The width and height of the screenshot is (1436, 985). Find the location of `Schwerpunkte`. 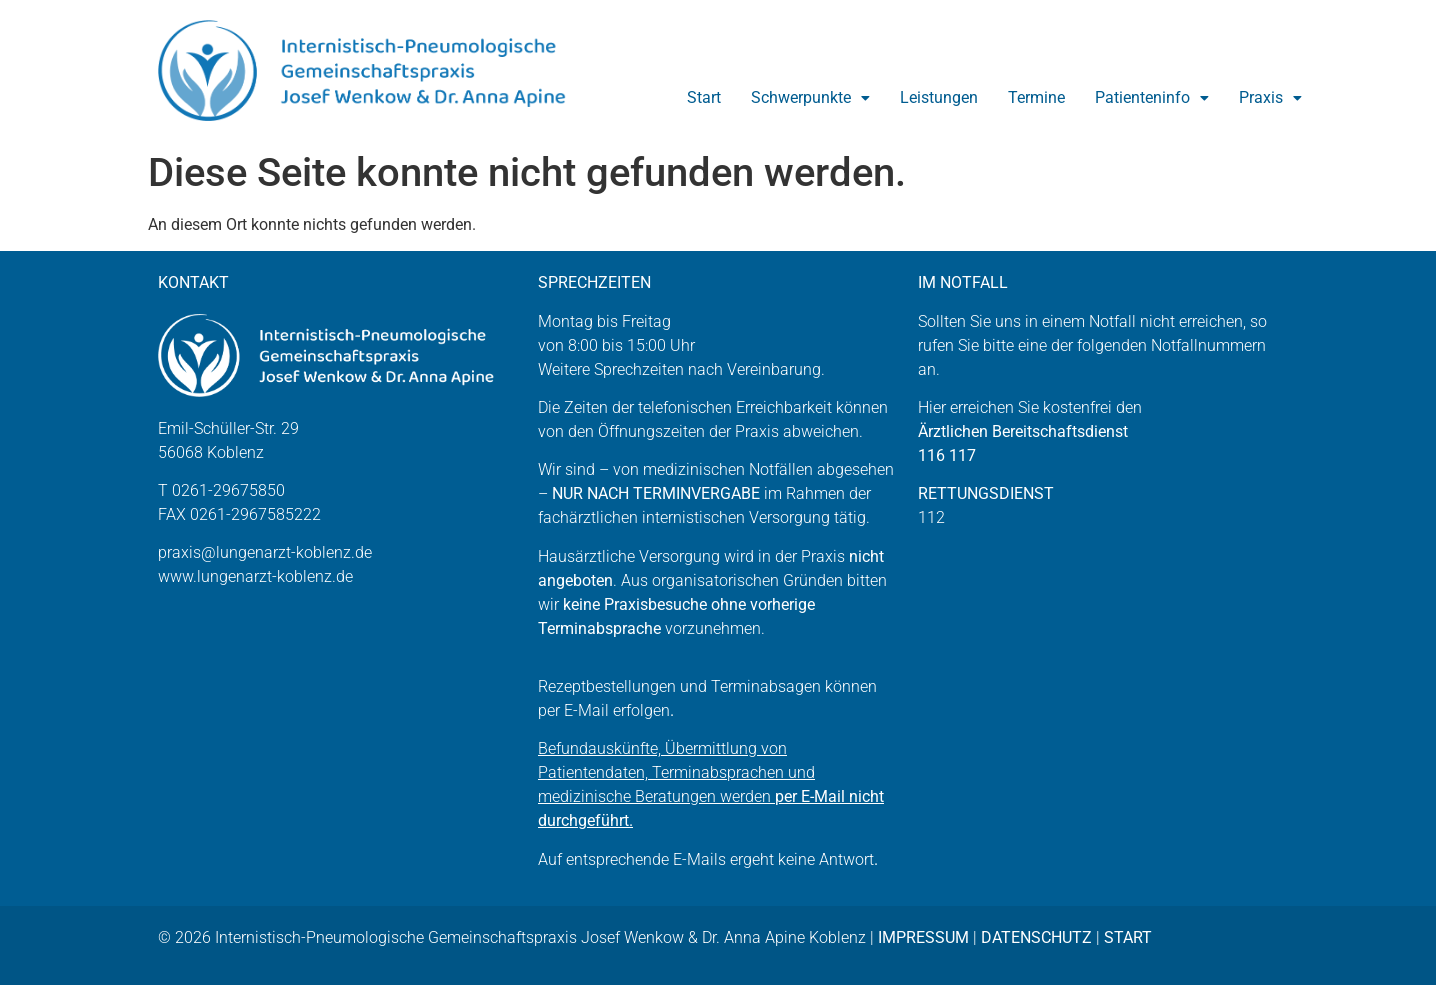

Schwerpunkte is located at coordinates (810, 97).